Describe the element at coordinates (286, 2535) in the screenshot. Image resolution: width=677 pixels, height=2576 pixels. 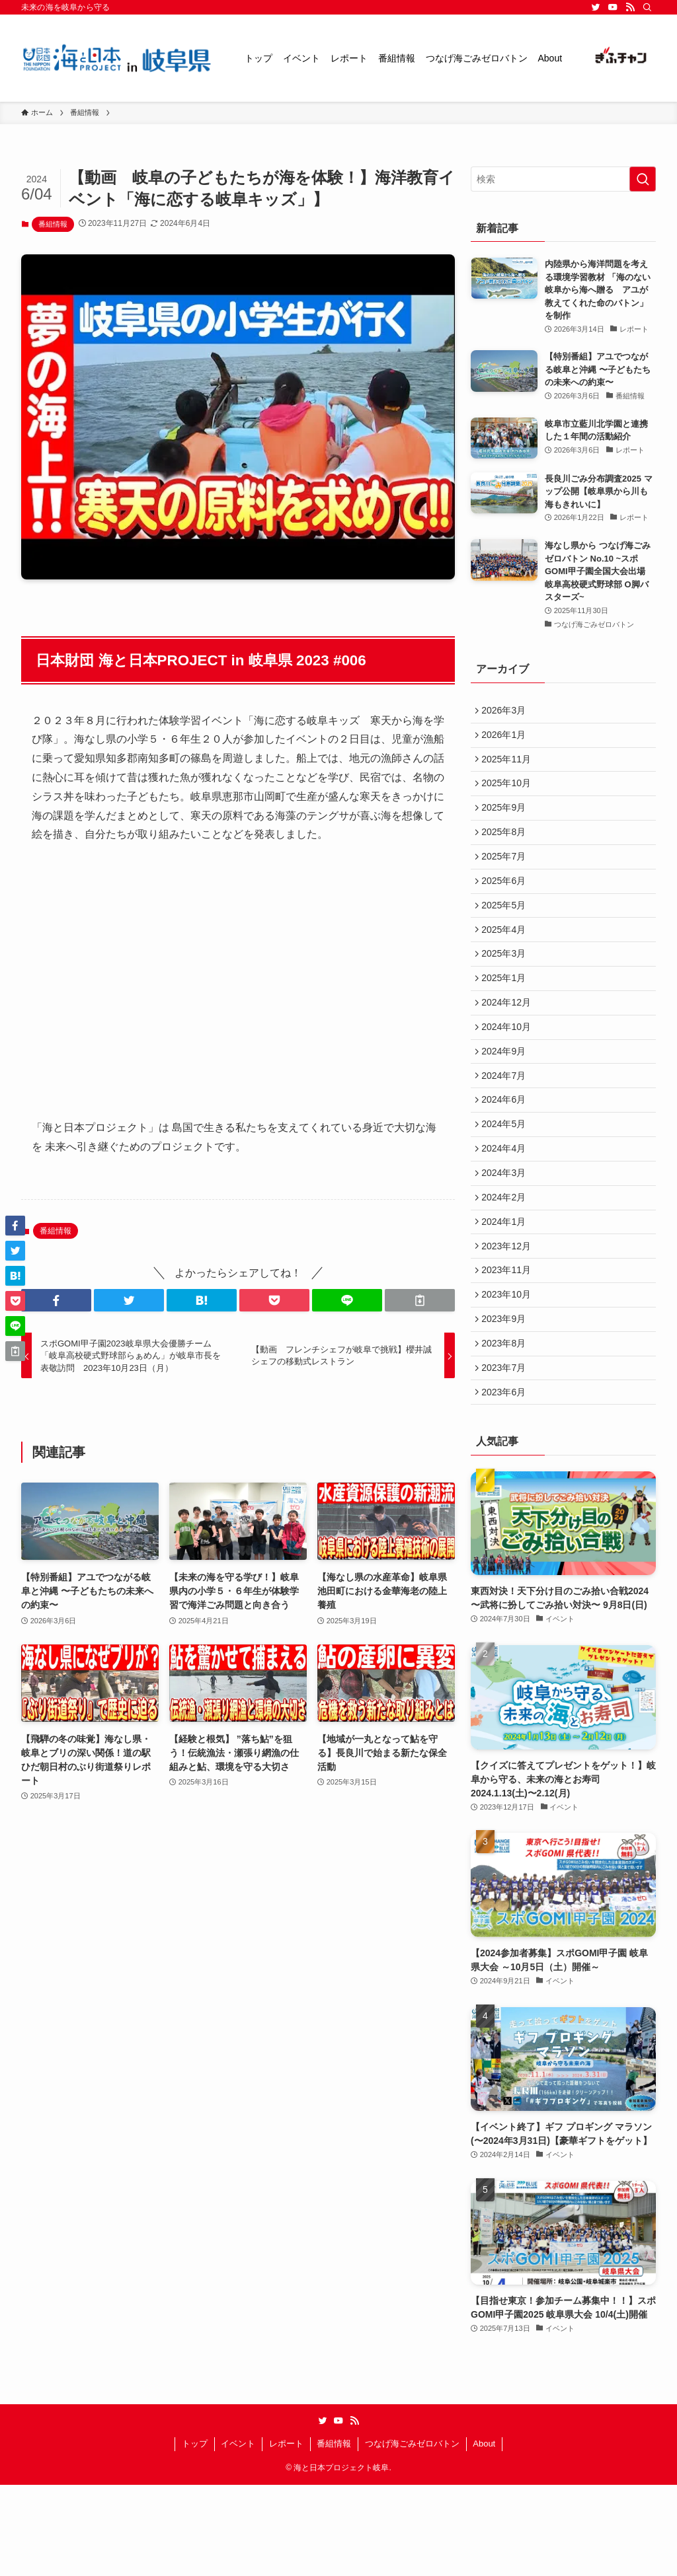
I see `レポート` at that location.